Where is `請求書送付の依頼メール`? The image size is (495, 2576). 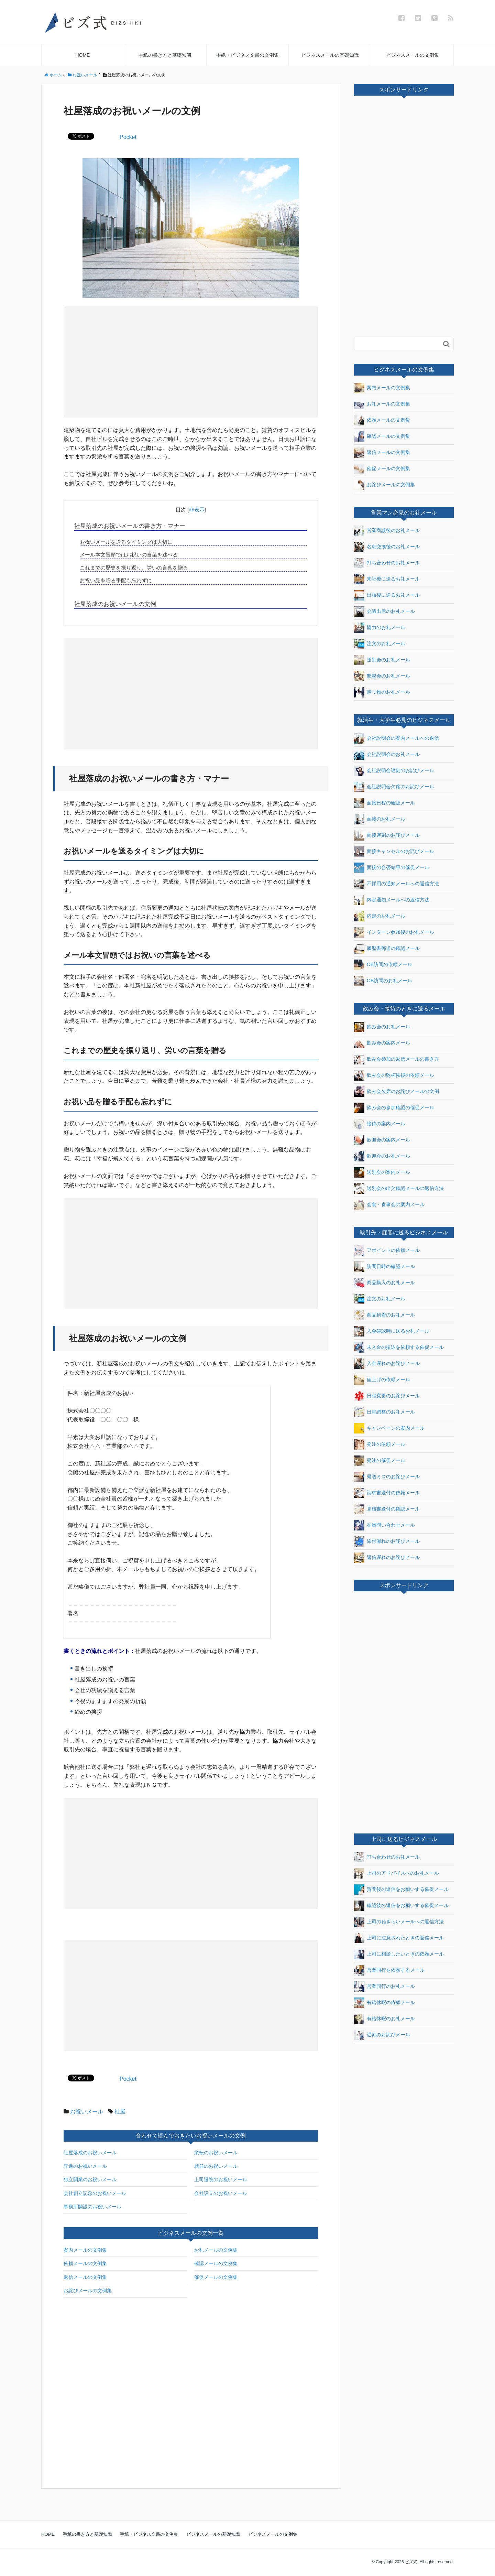 請求書送付の依頼メール is located at coordinates (387, 1493).